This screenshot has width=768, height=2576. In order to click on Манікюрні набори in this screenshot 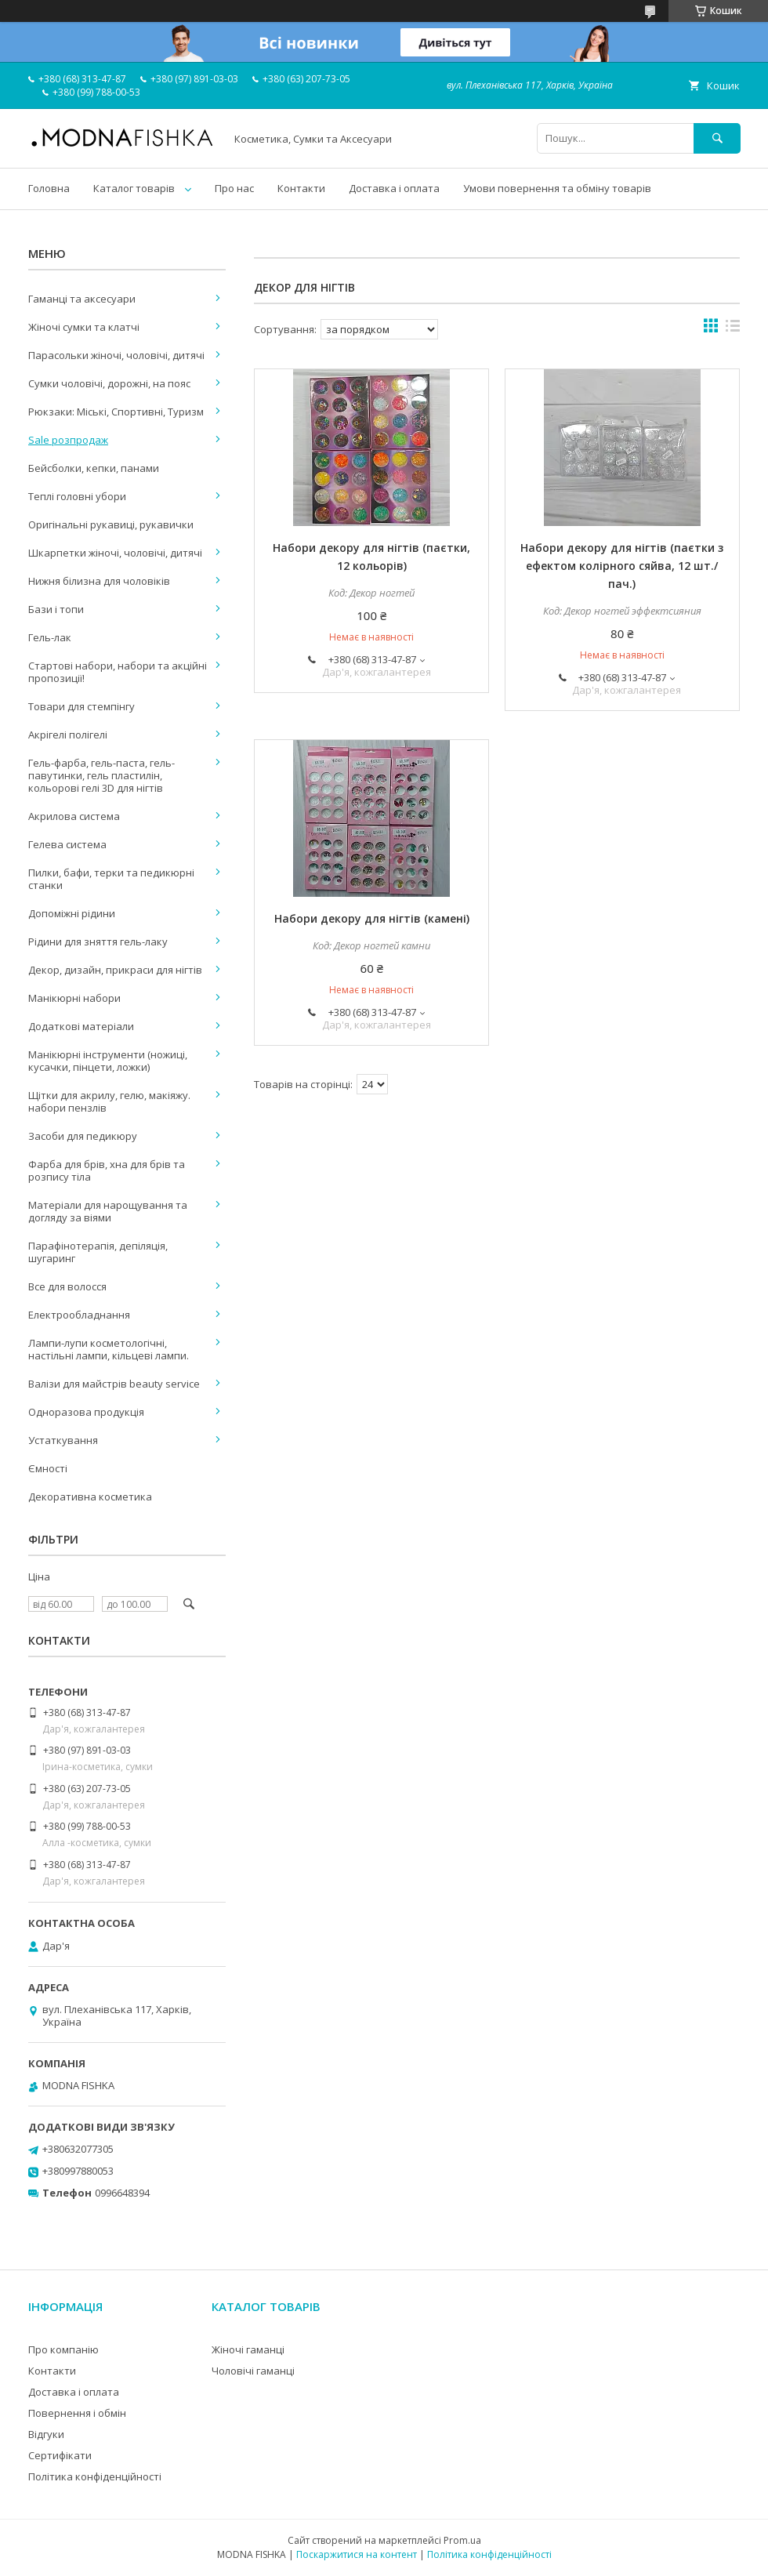, I will do `click(74, 998)`.